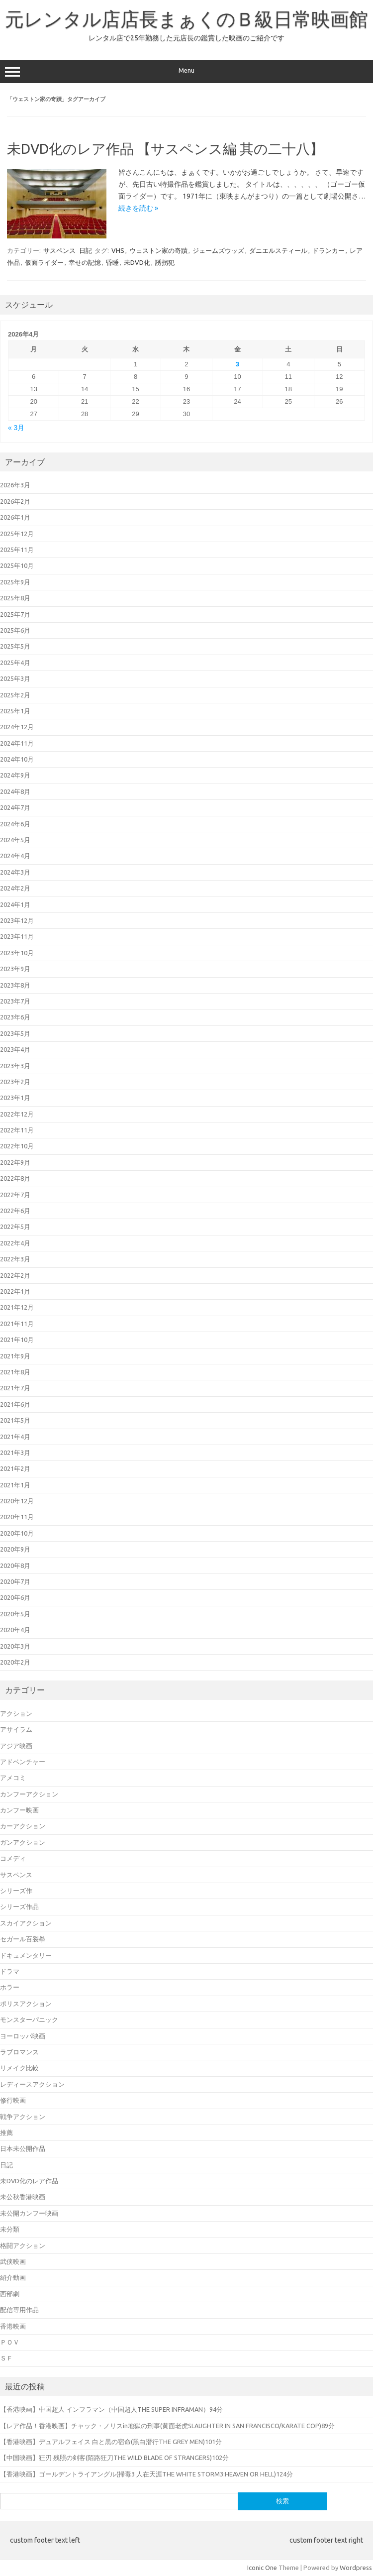 The width and height of the screenshot is (373, 2576). I want to click on 戦争アクション, so click(22, 2116).